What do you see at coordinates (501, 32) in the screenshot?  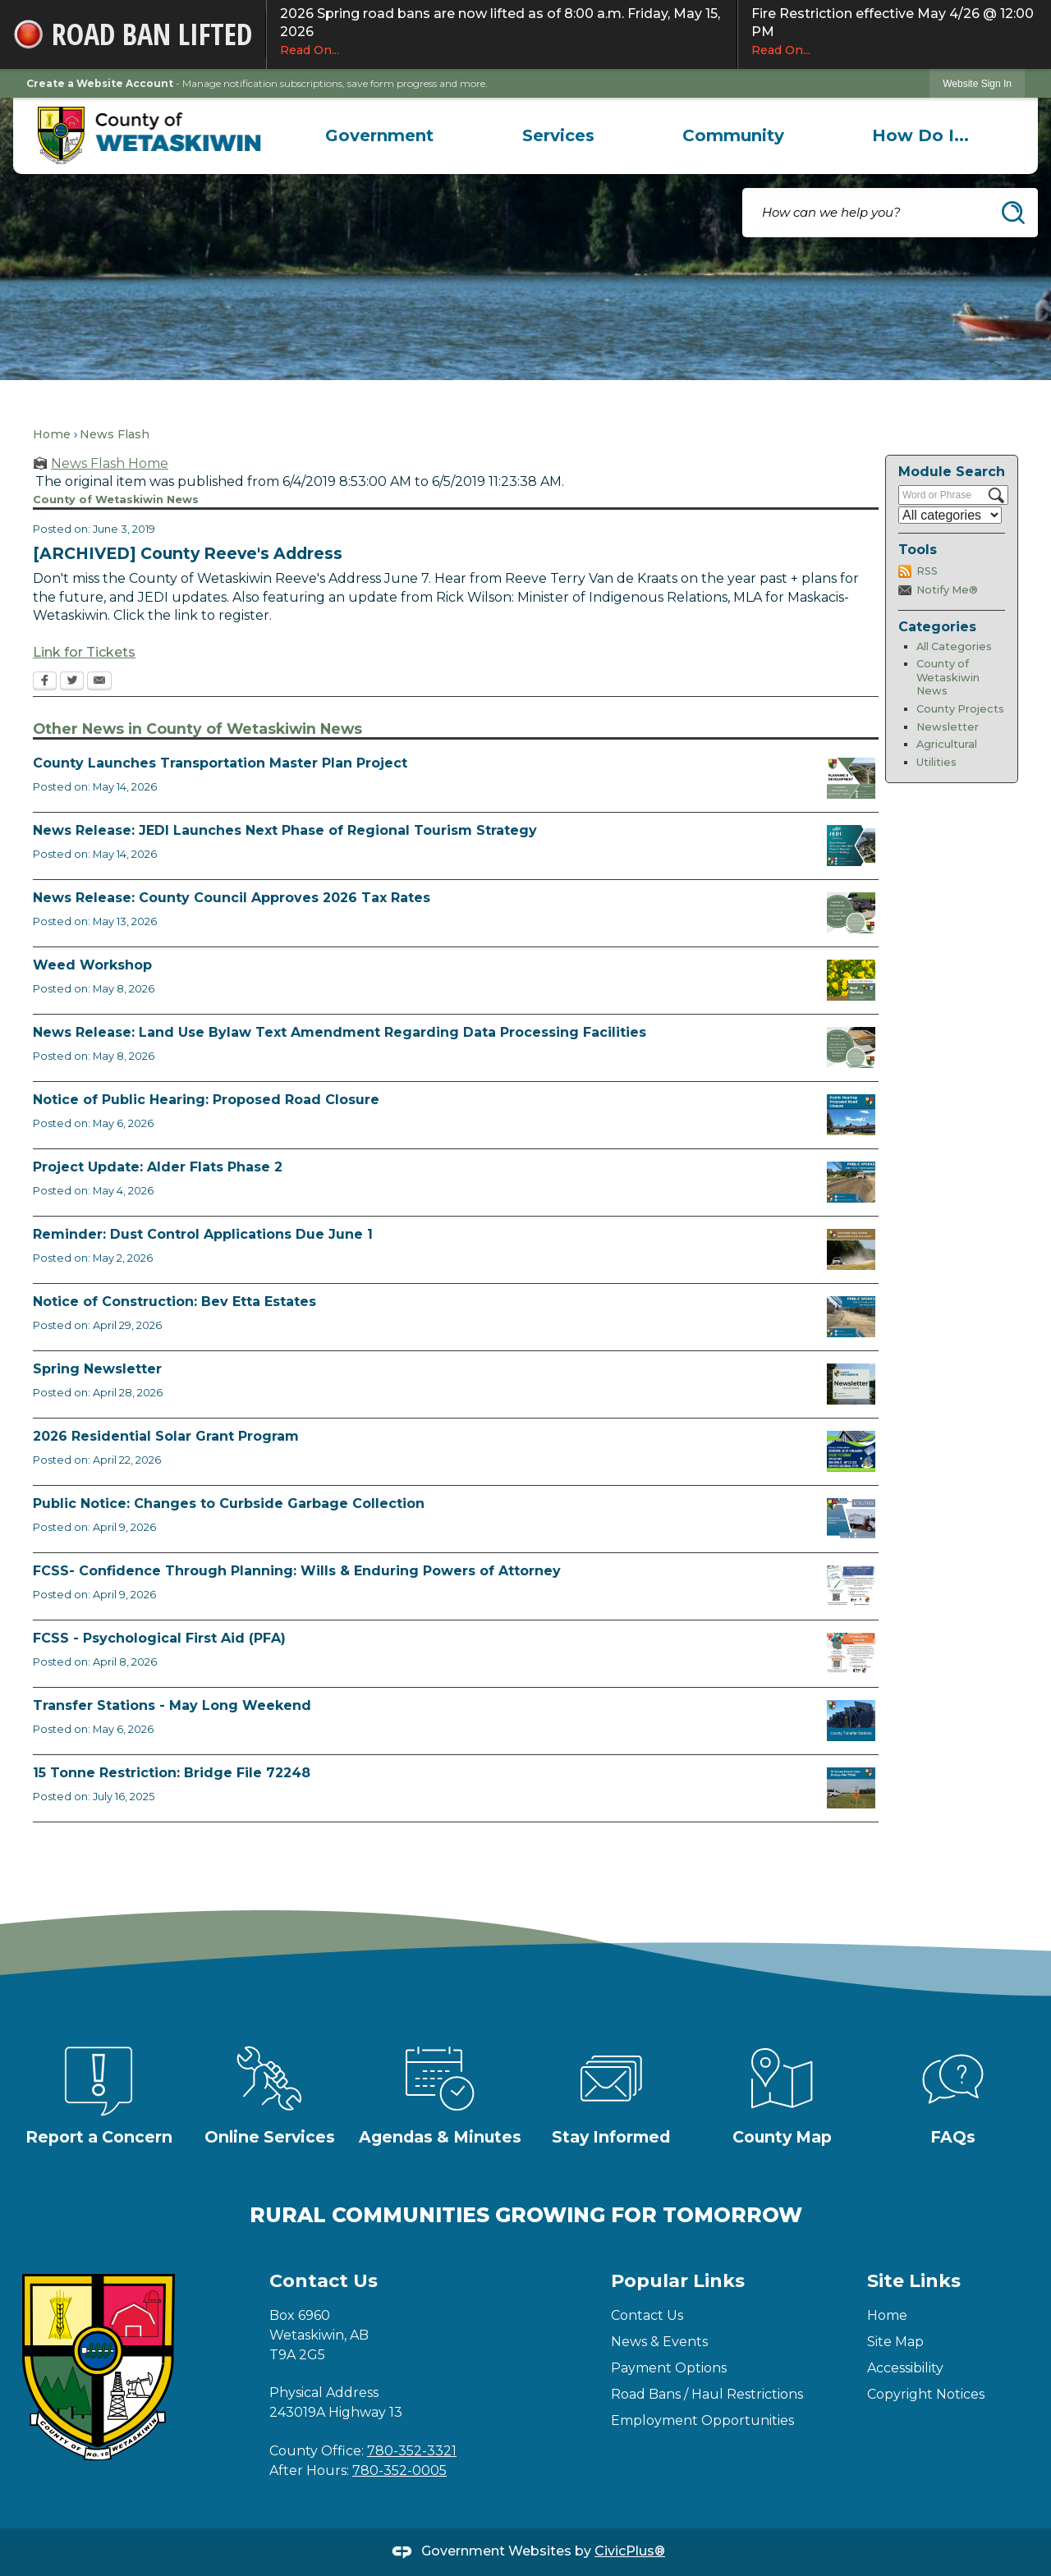 I see `2026 Spring road bans are now lifted as of 8:00 a.m. Friday, May 15, 2026` at bounding box center [501, 32].